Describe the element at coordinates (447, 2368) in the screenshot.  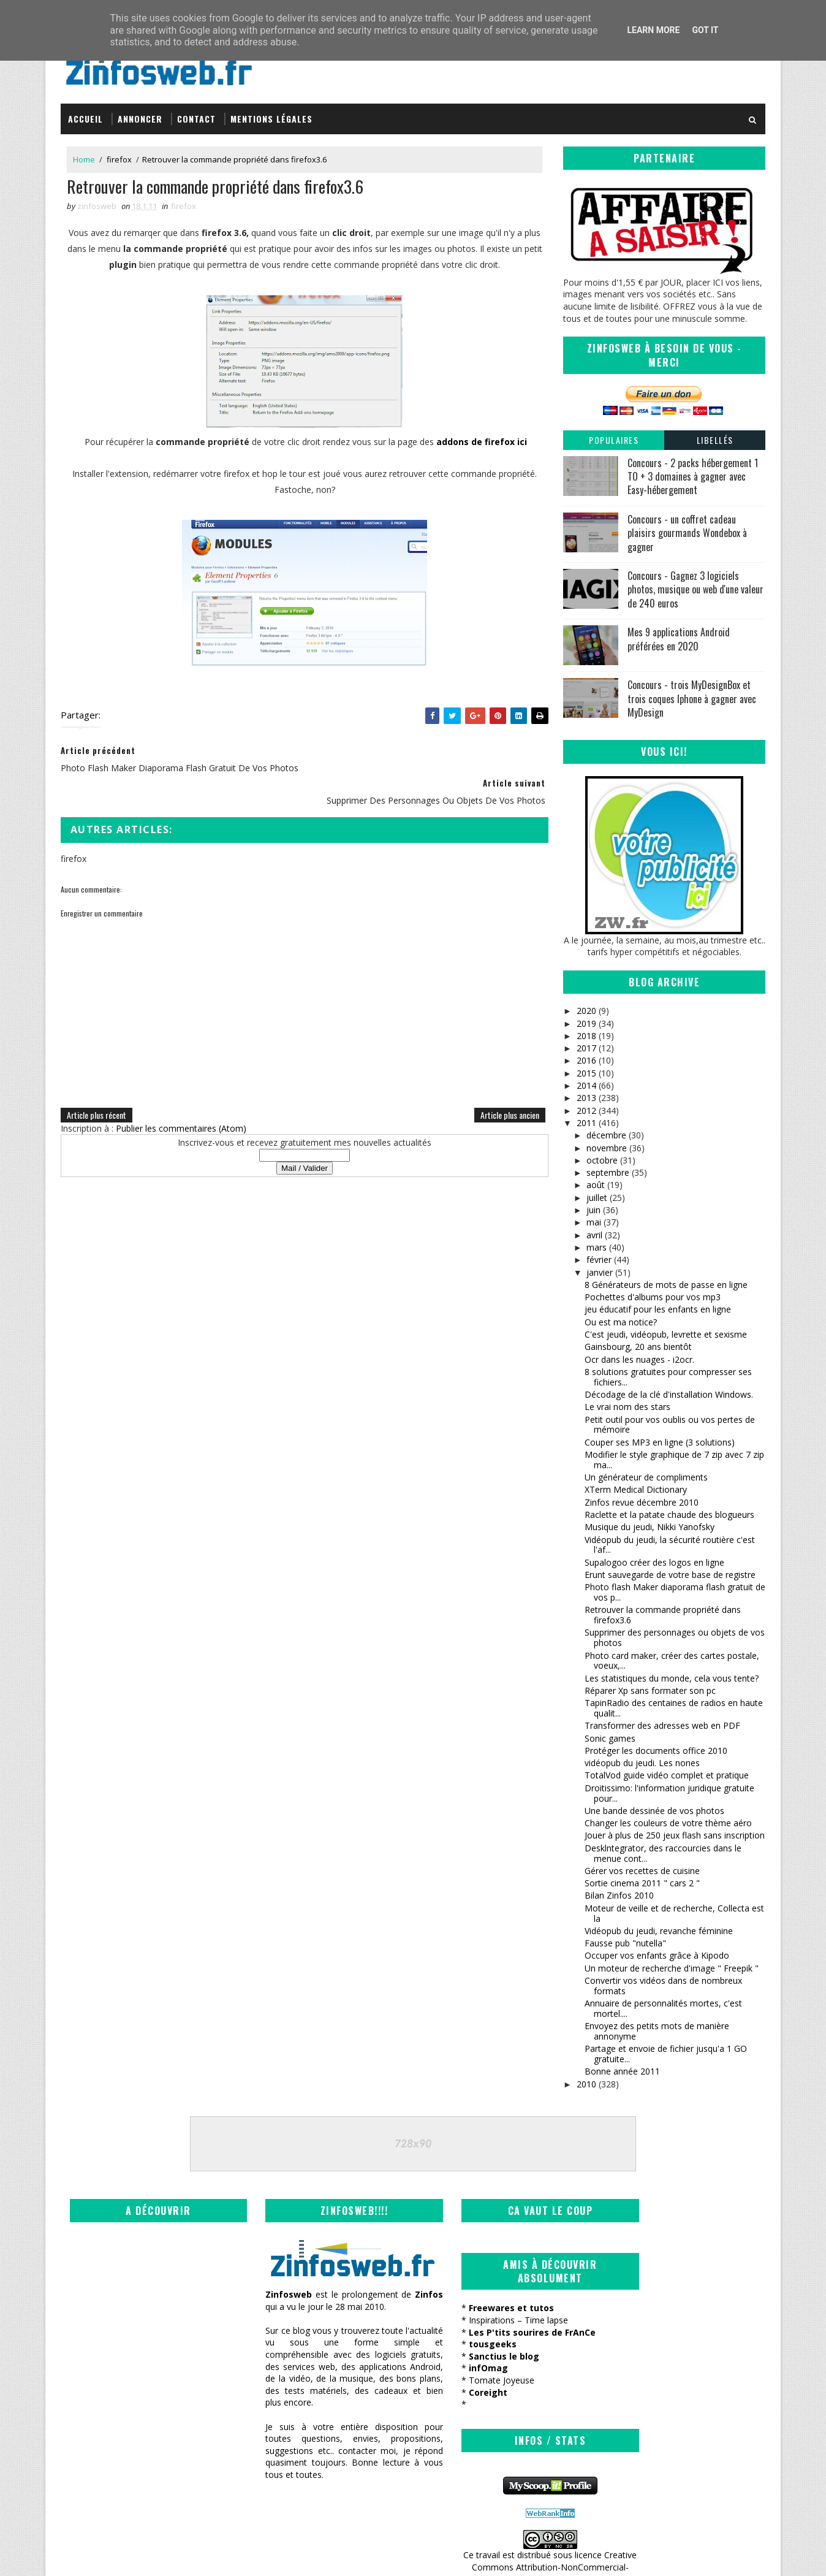
I see `infOmag` at that location.